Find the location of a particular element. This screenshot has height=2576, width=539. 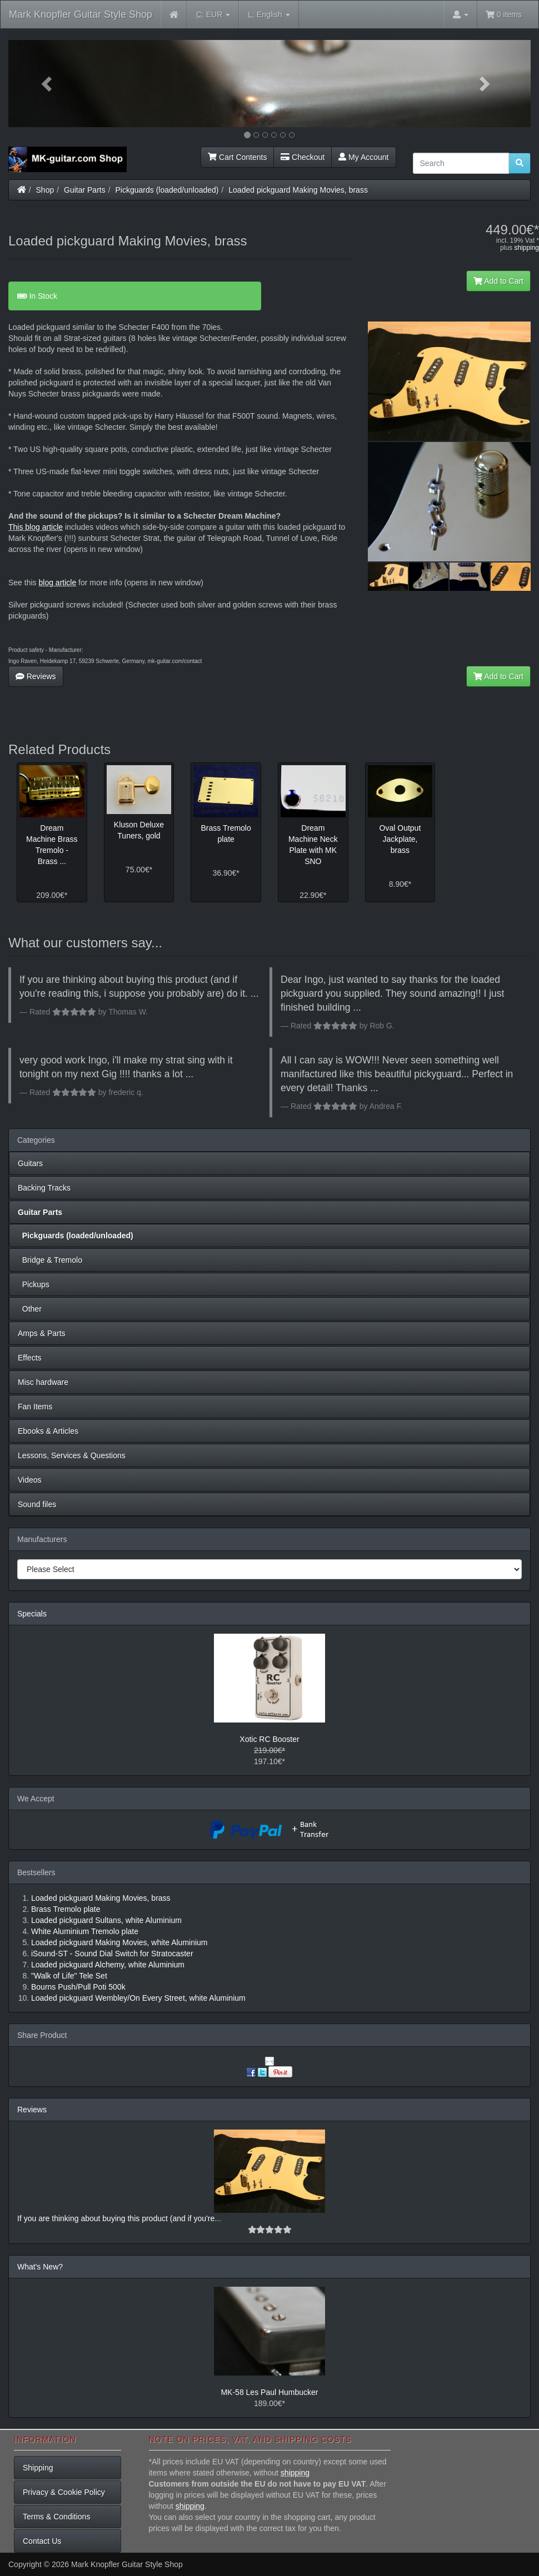

Specials is located at coordinates (32, 1613).